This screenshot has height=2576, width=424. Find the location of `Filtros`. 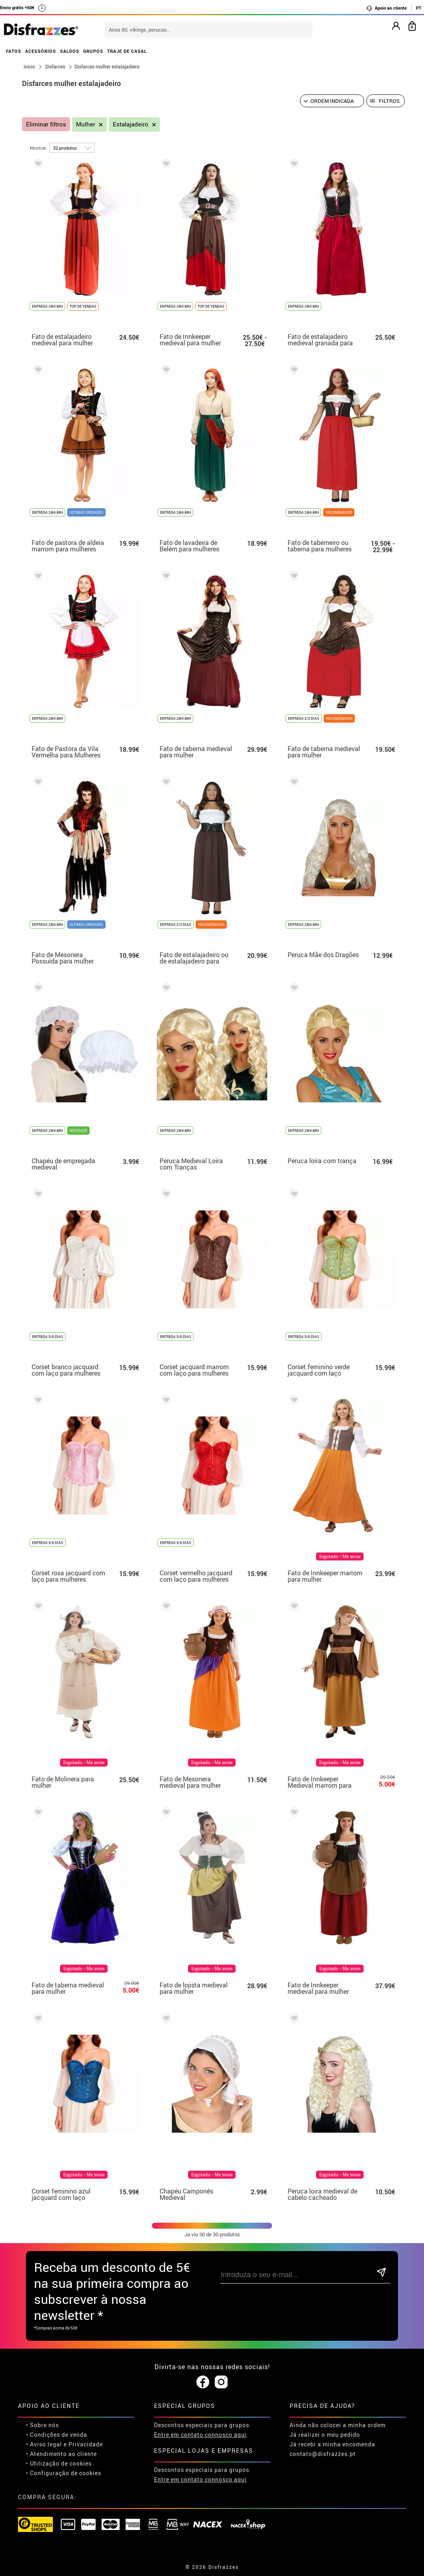

Filtros is located at coordinates (389, 100).